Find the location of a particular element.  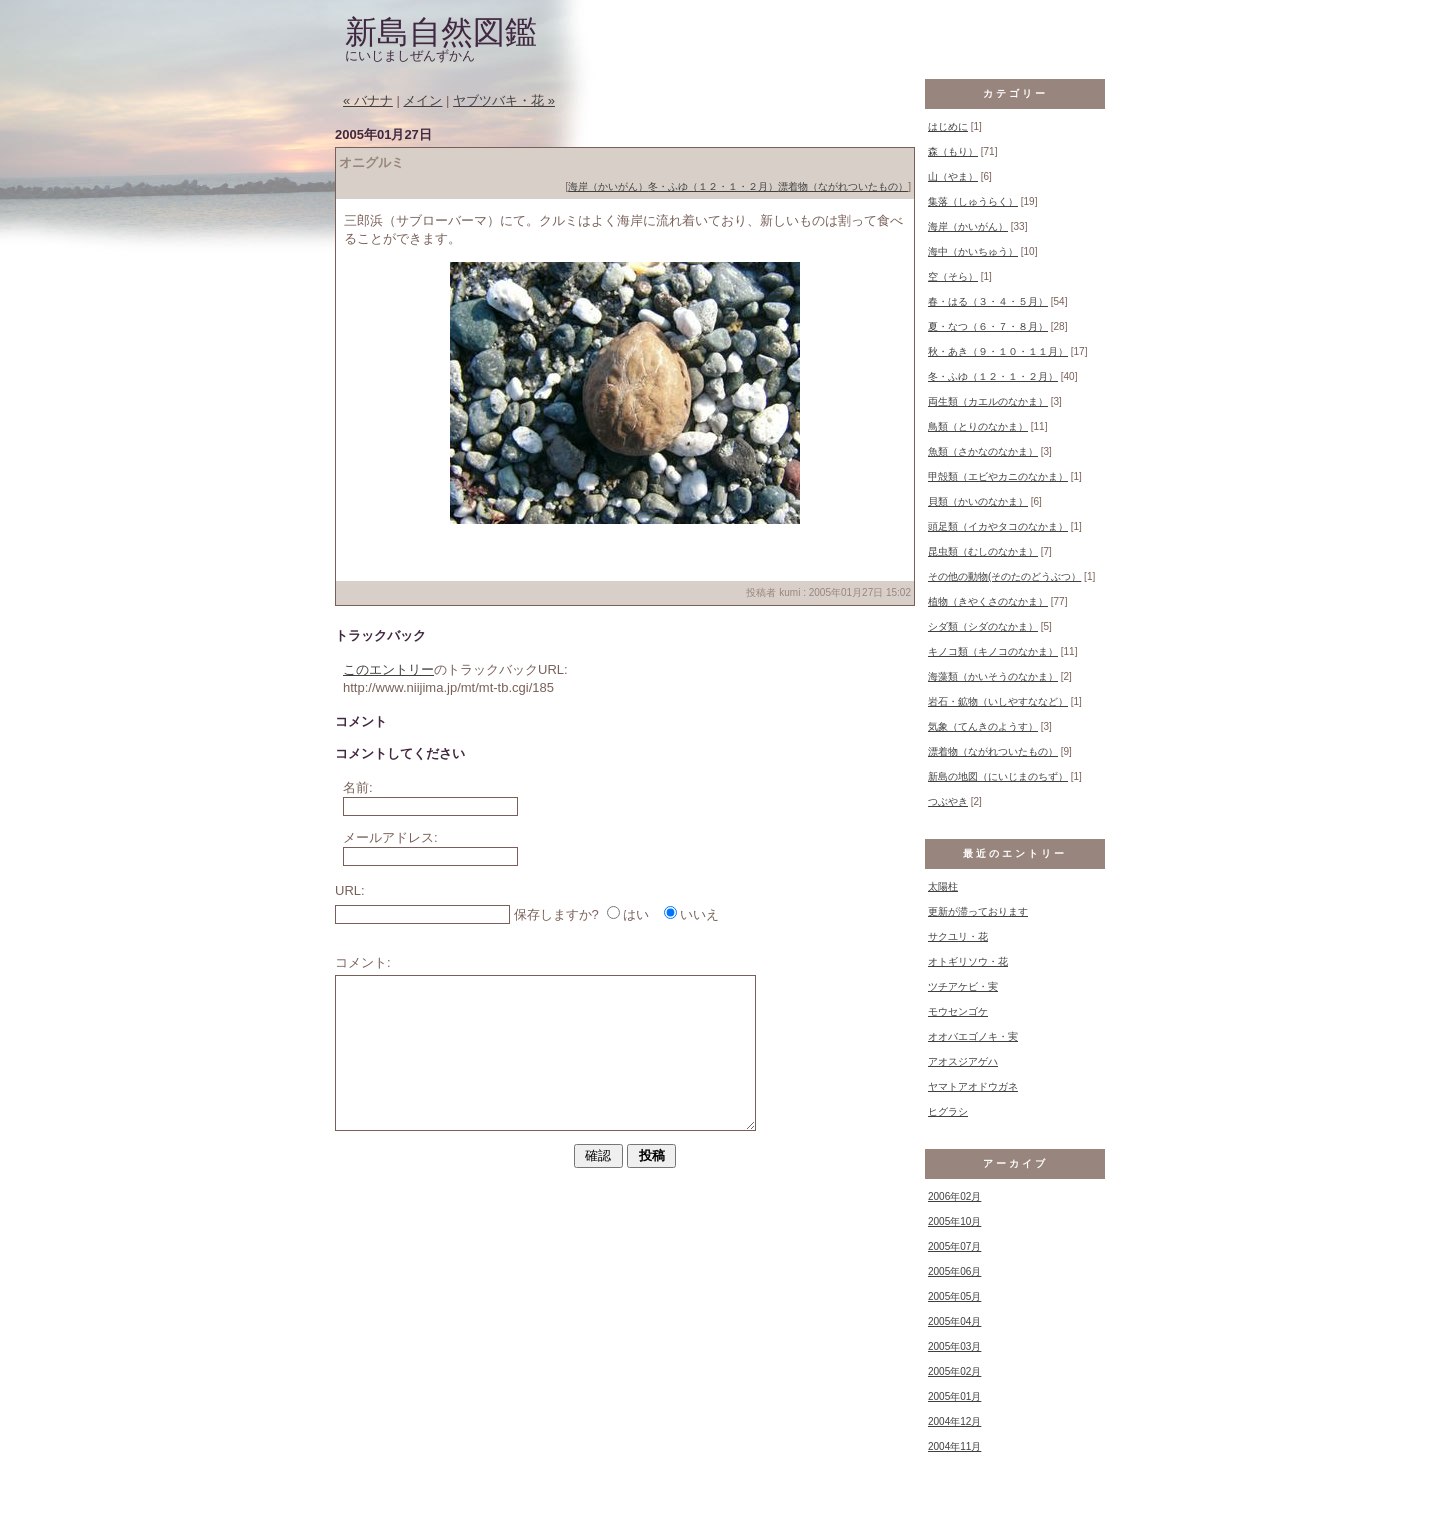

アオスジアゲハ is located at coordinates (963, 1061).